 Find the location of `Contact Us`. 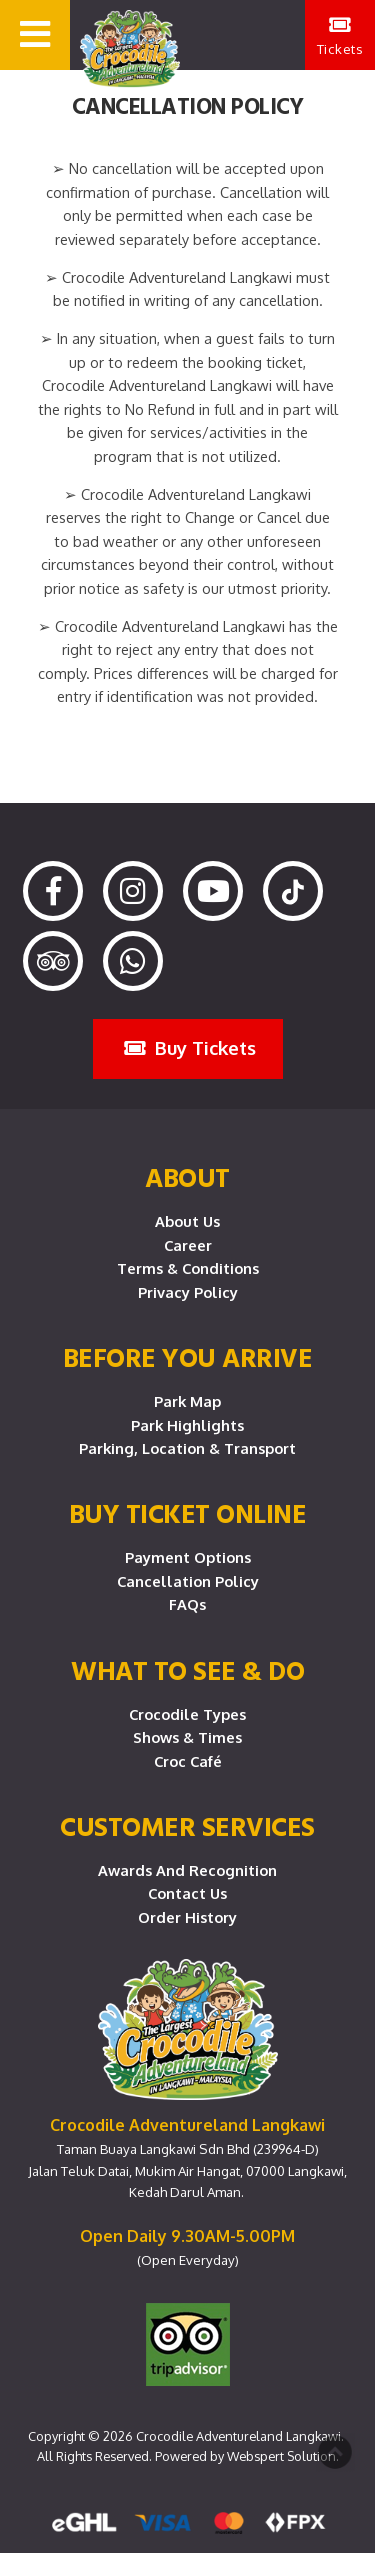

Contact Us is located at coordinates (187, 1893).